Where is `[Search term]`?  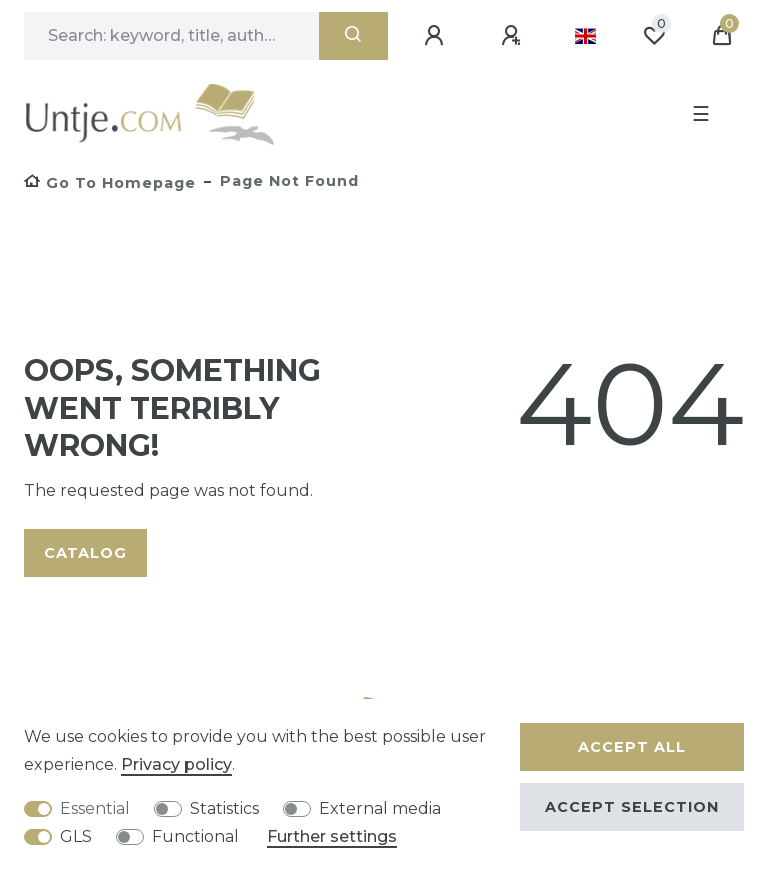 [Search term] is located at coordinates (171, 36).